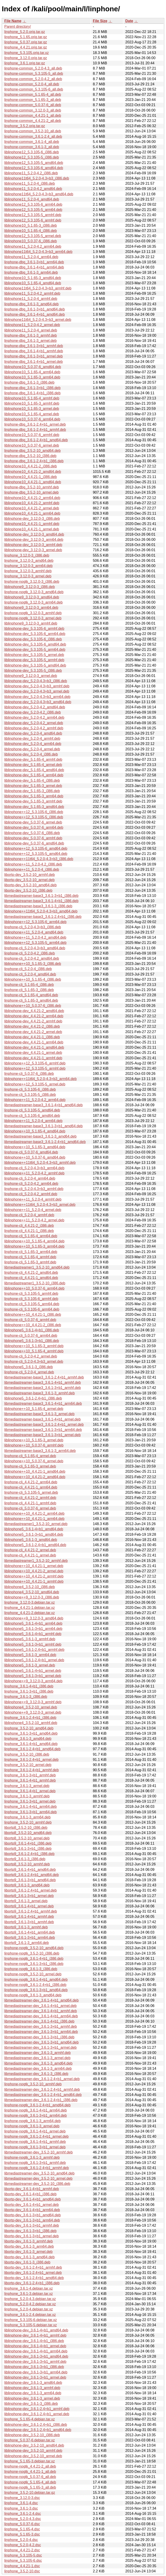  What do you see at coordinates (31, 414) in the screenshot?
I see `liblinphone10_5.1.65-4_armel.deb` at bounding box center [31, 414].